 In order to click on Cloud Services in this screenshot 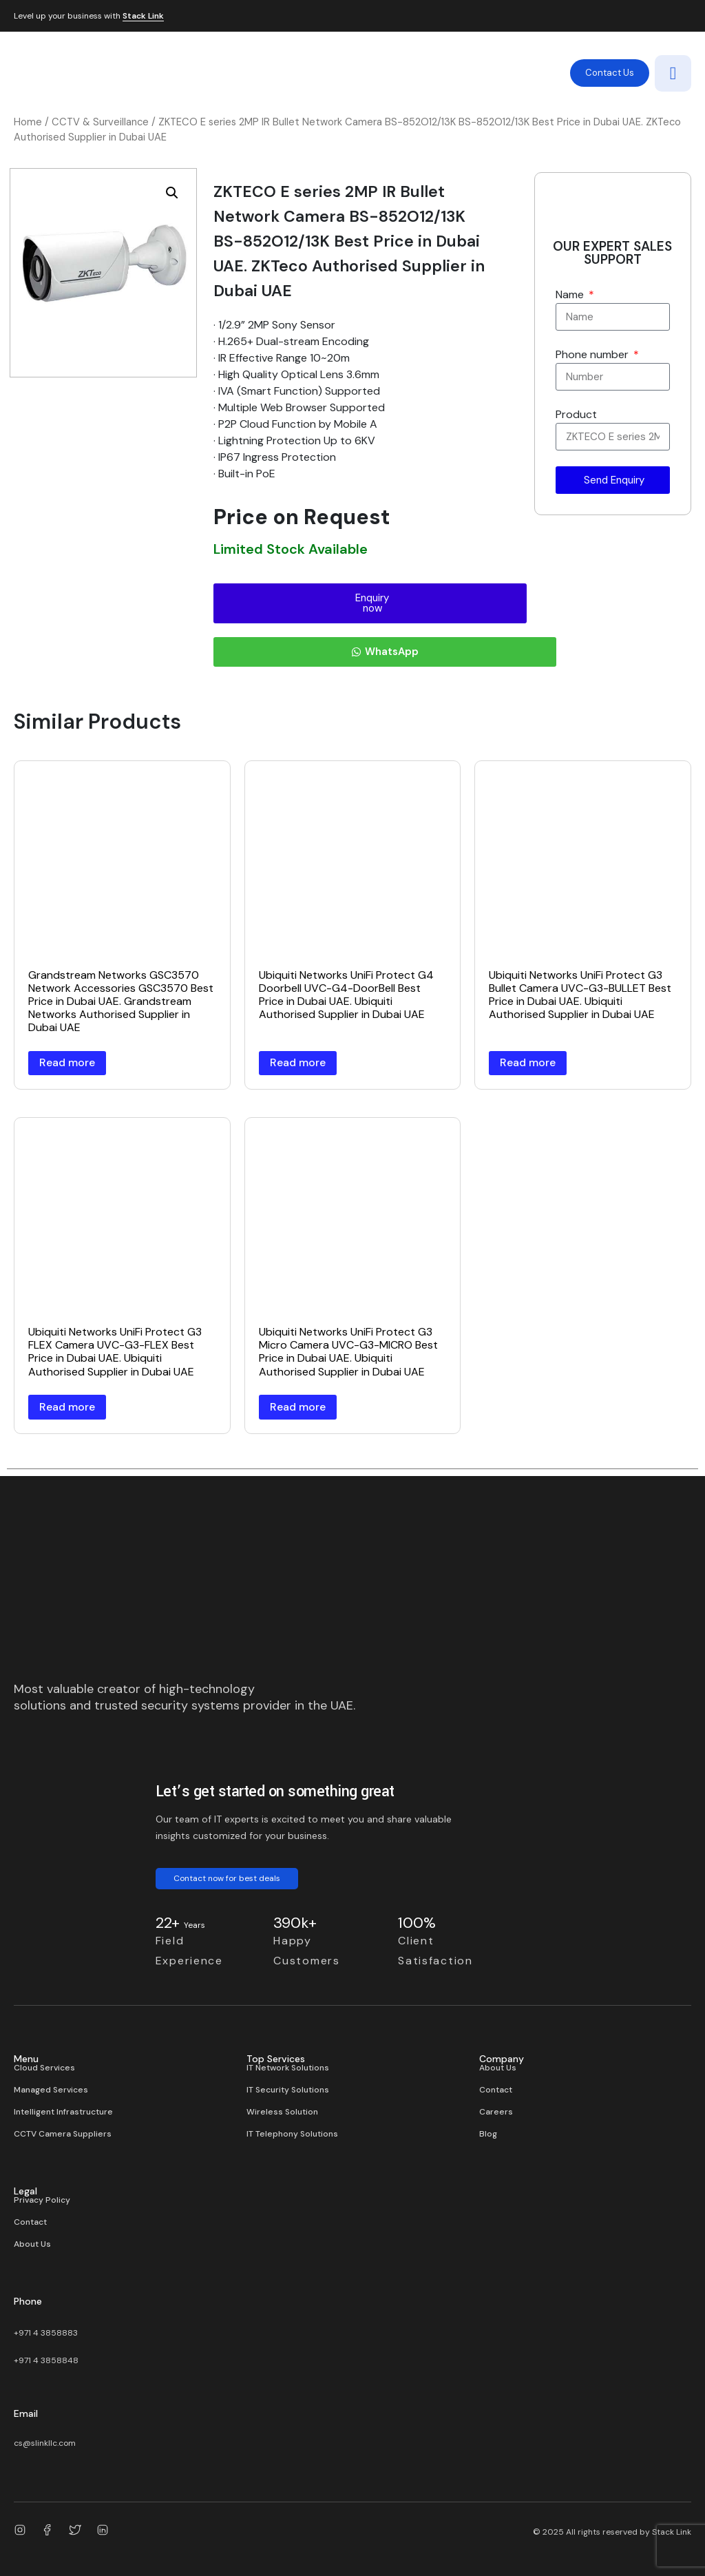, I will do `click(44, 2068)`.